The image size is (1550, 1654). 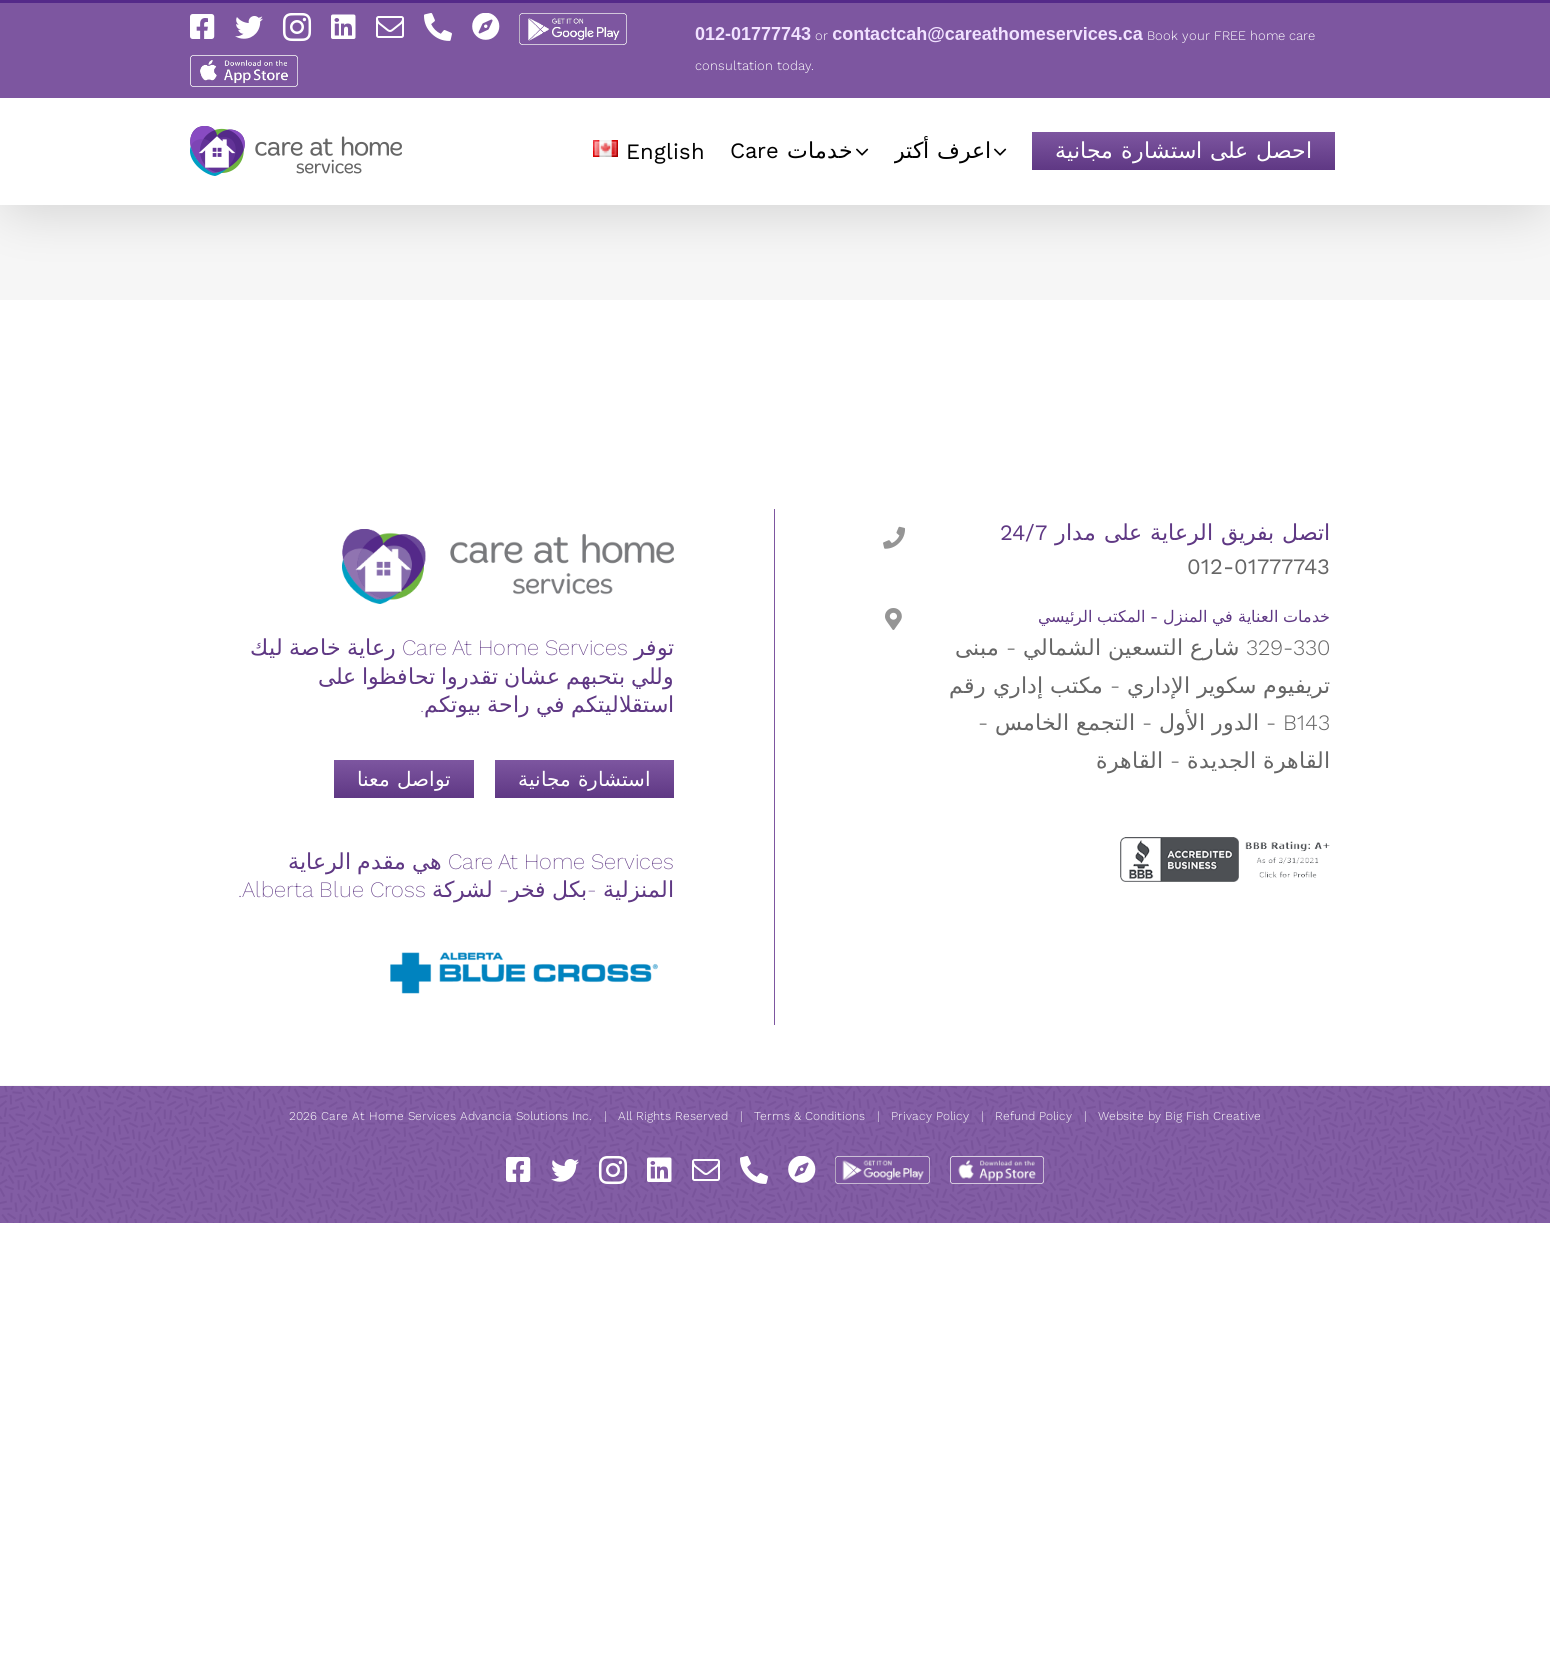 What do you see at coordinates (930, 1116) in the screenshot?
I see `Privacy Policy` at bounding box center [930, 1116].